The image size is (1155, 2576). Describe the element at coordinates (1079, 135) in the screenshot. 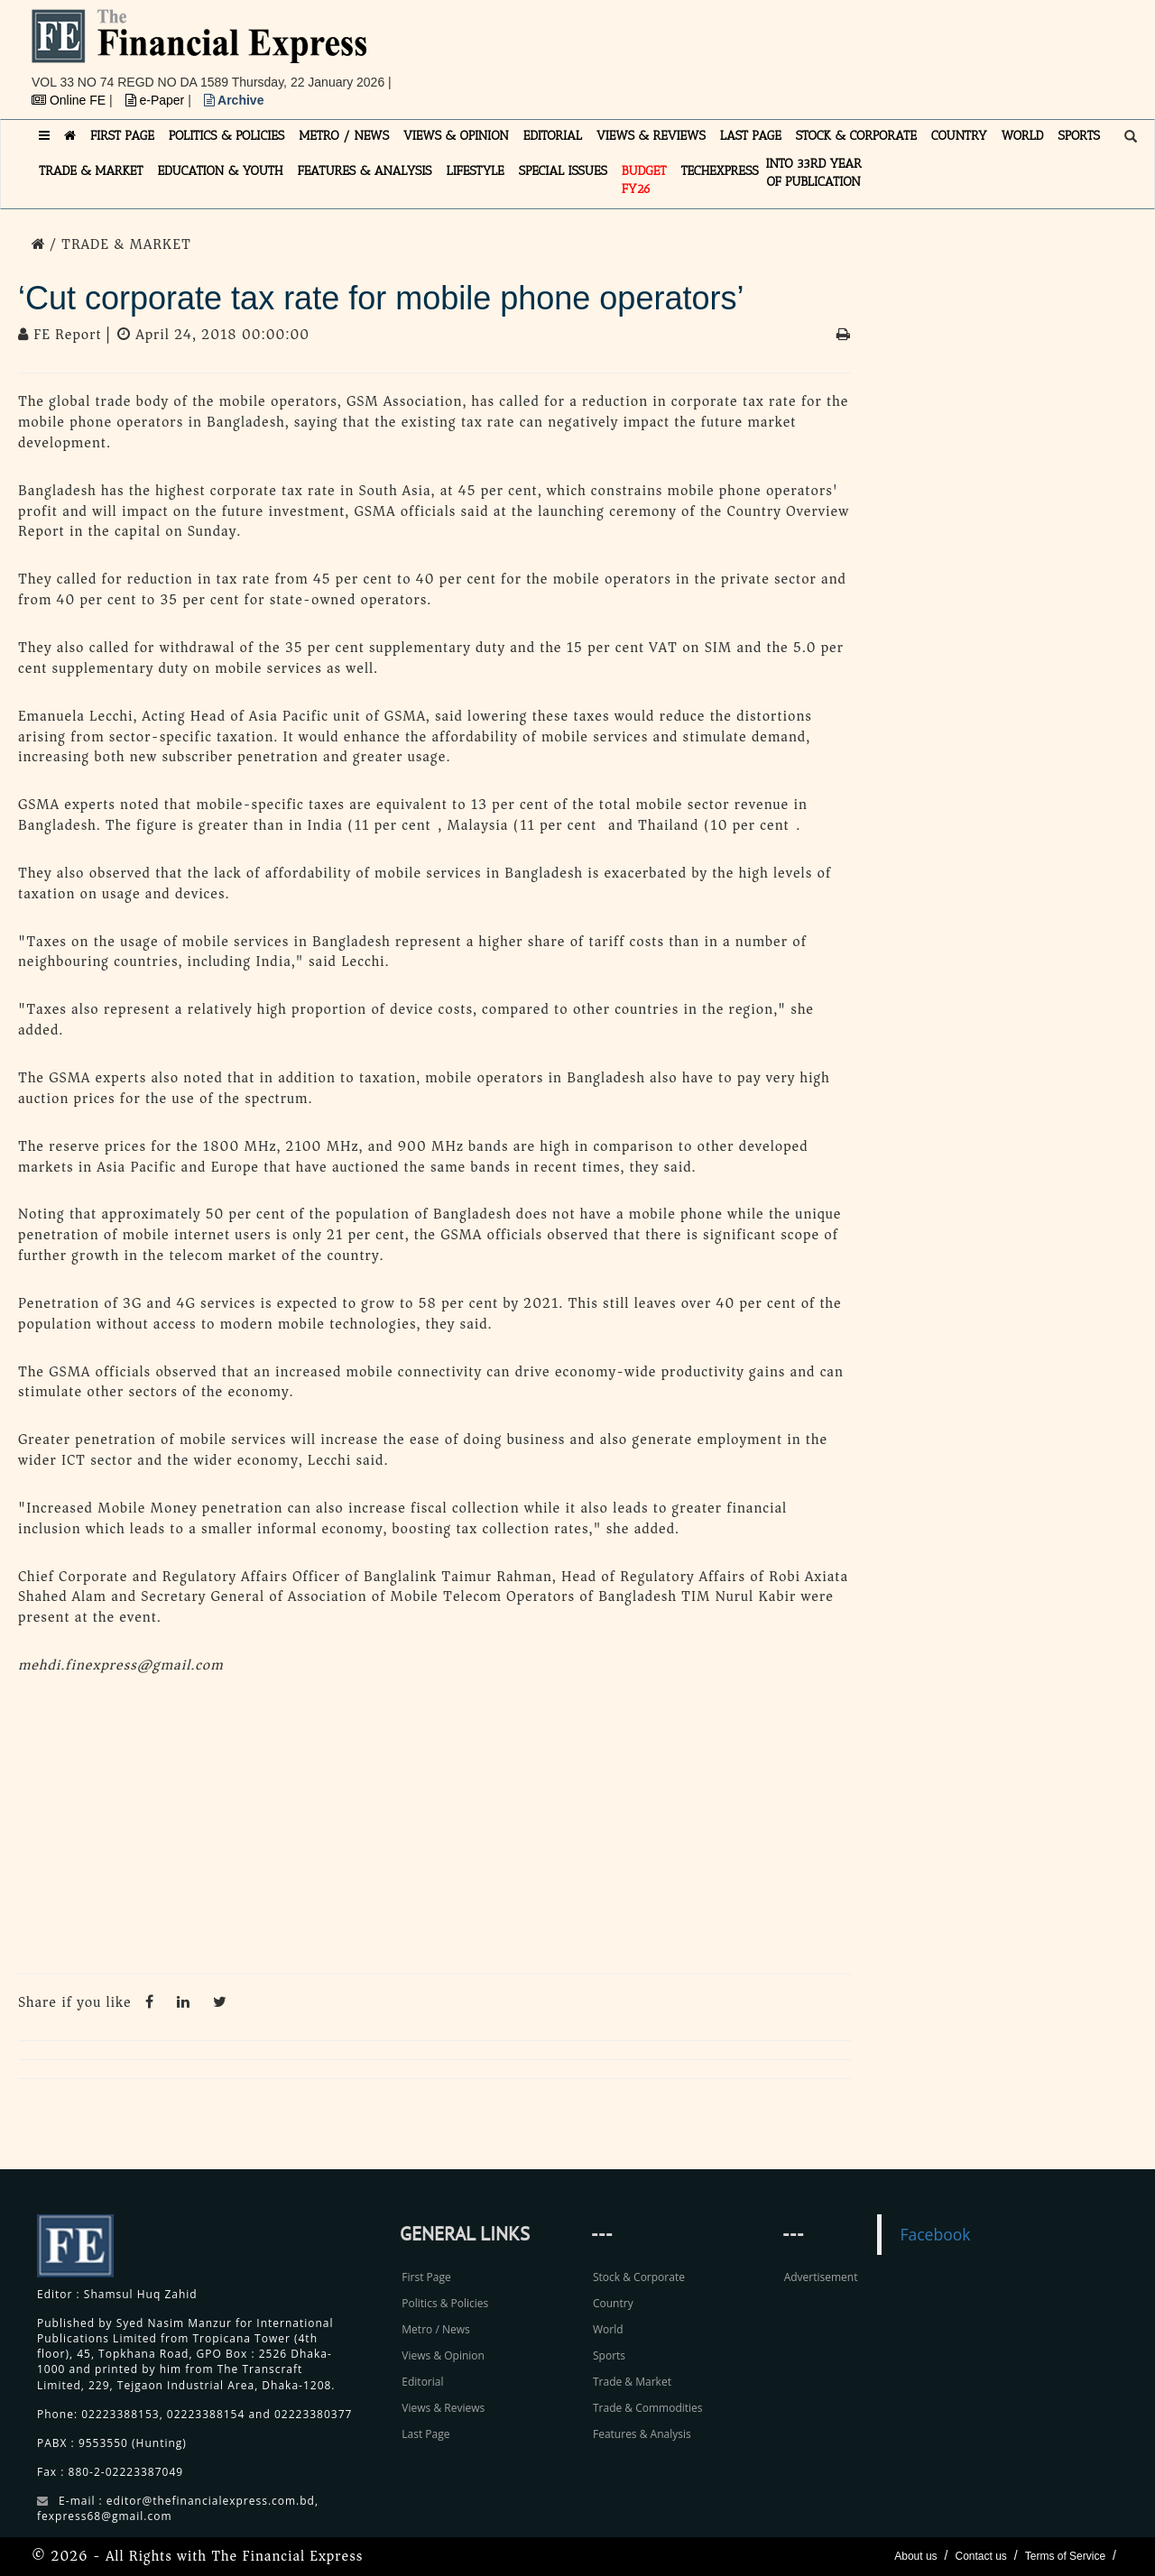

I see `SPORTS` at that location.